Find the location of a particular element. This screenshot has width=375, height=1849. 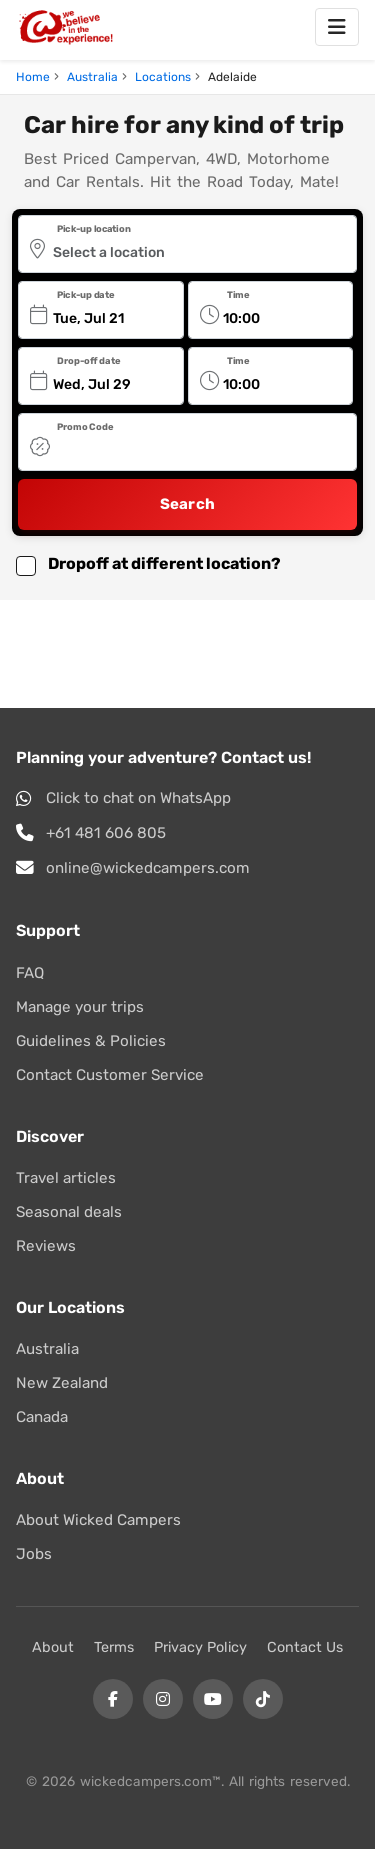

Contact Us is located at coordinates (305, 1647).